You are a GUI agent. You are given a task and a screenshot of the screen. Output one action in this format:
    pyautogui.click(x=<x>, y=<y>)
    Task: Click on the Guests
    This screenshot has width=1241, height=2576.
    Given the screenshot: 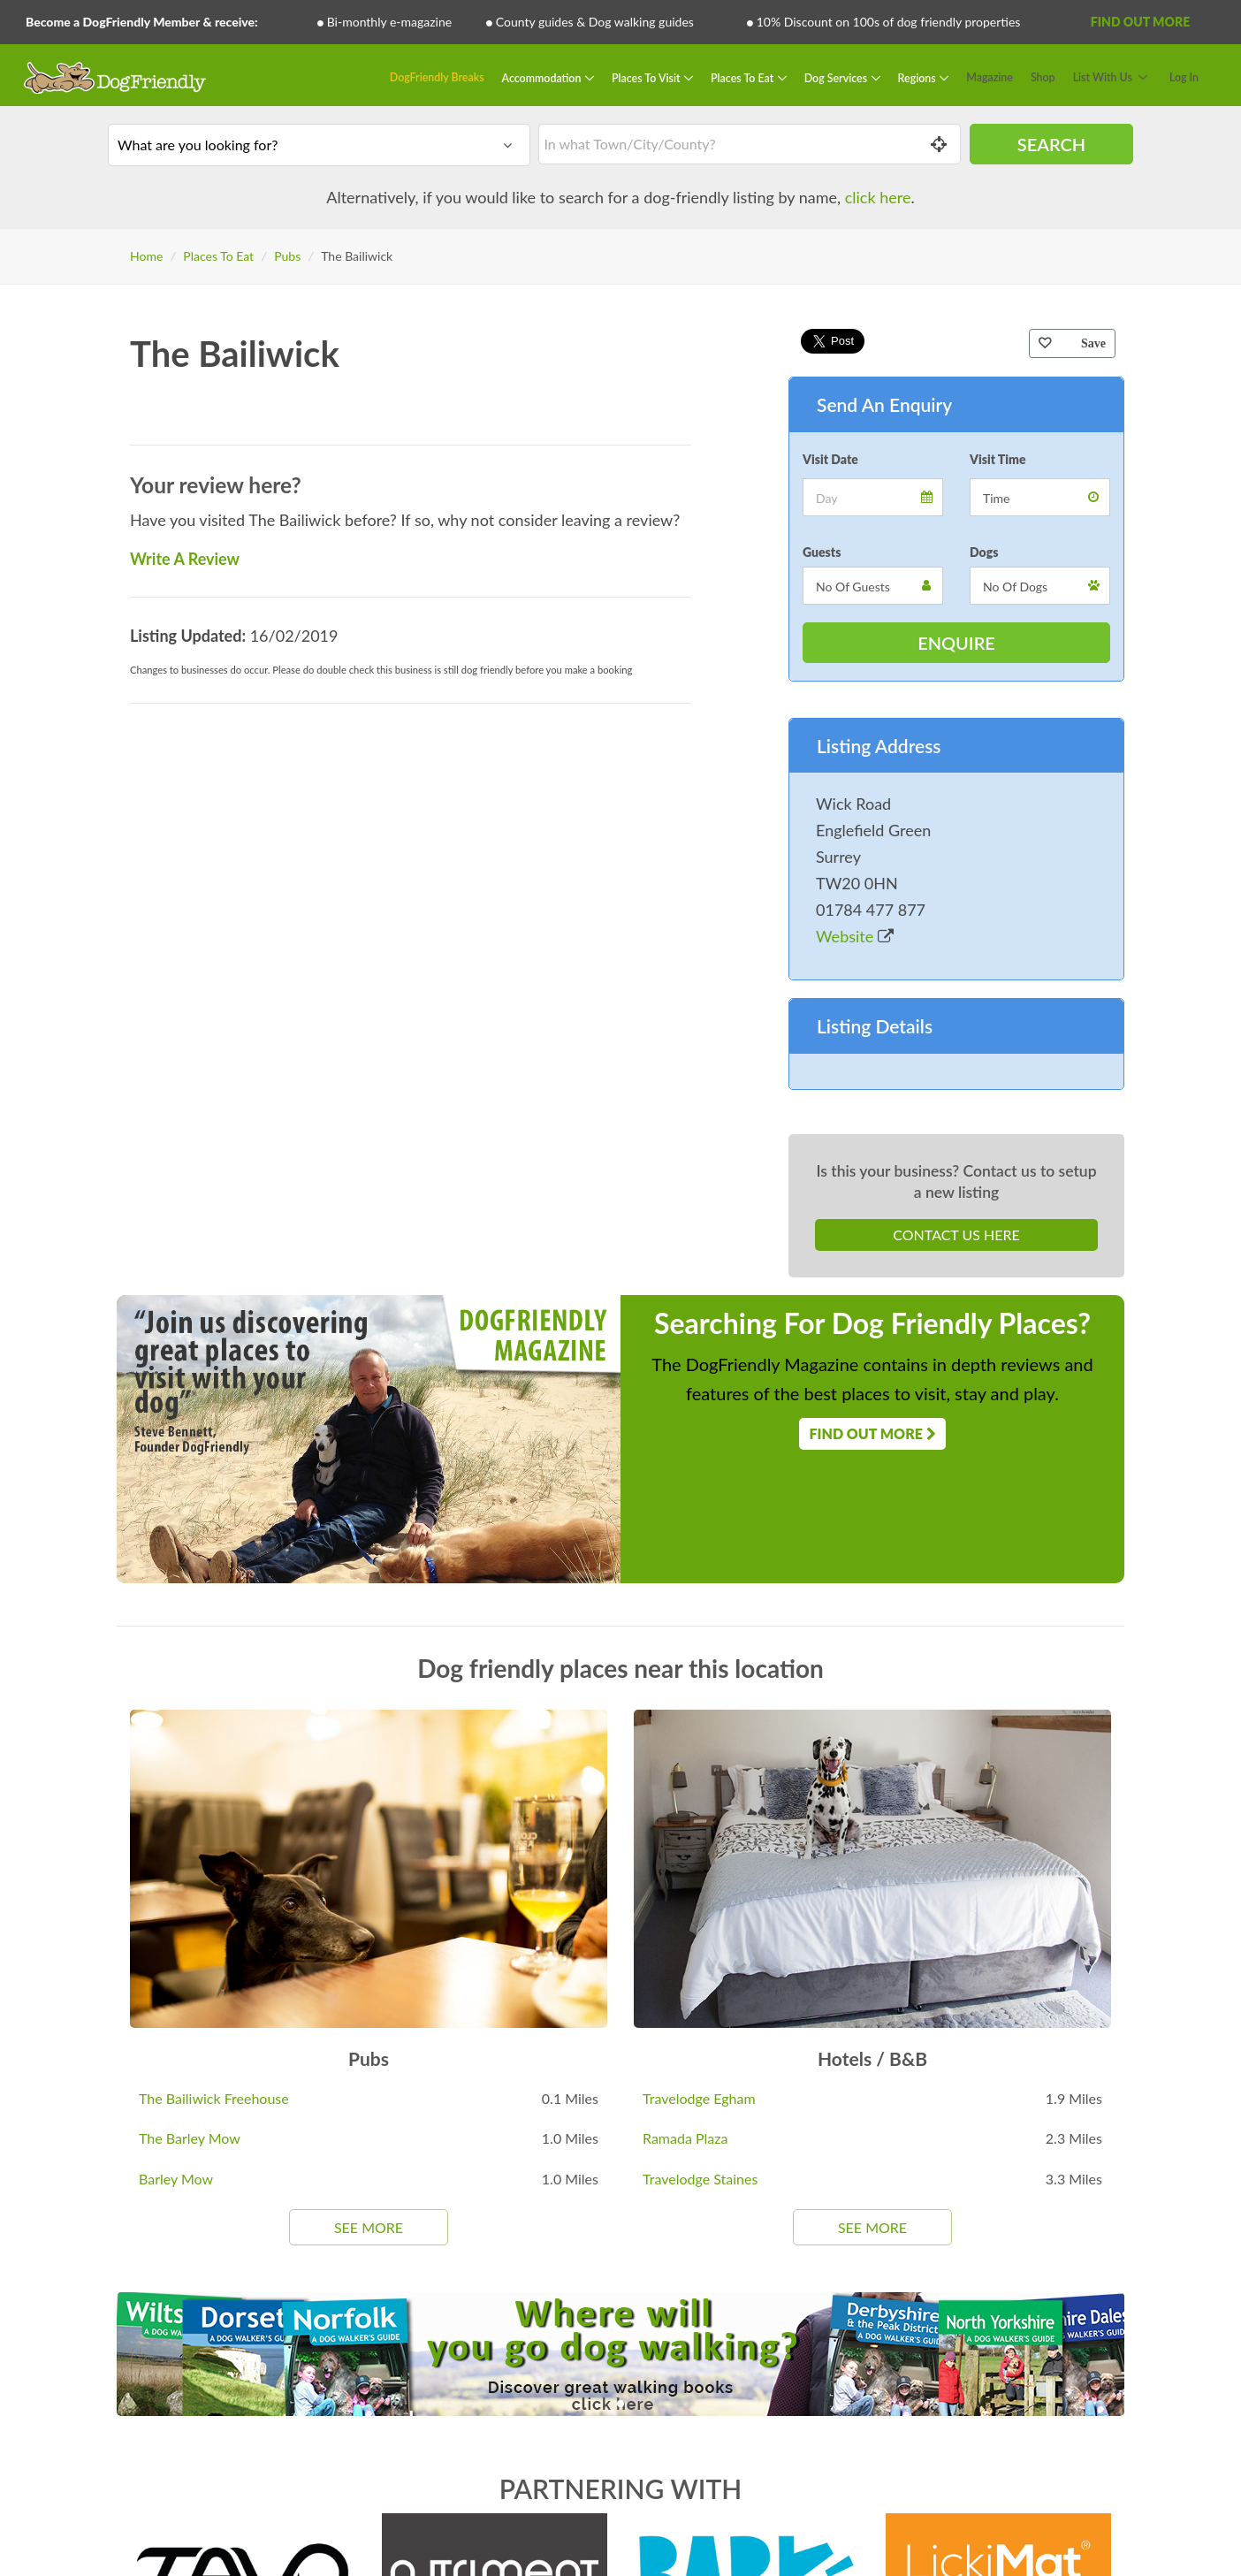 What is the action you would take?
    pyautogui.click(x=822, y=552)
    